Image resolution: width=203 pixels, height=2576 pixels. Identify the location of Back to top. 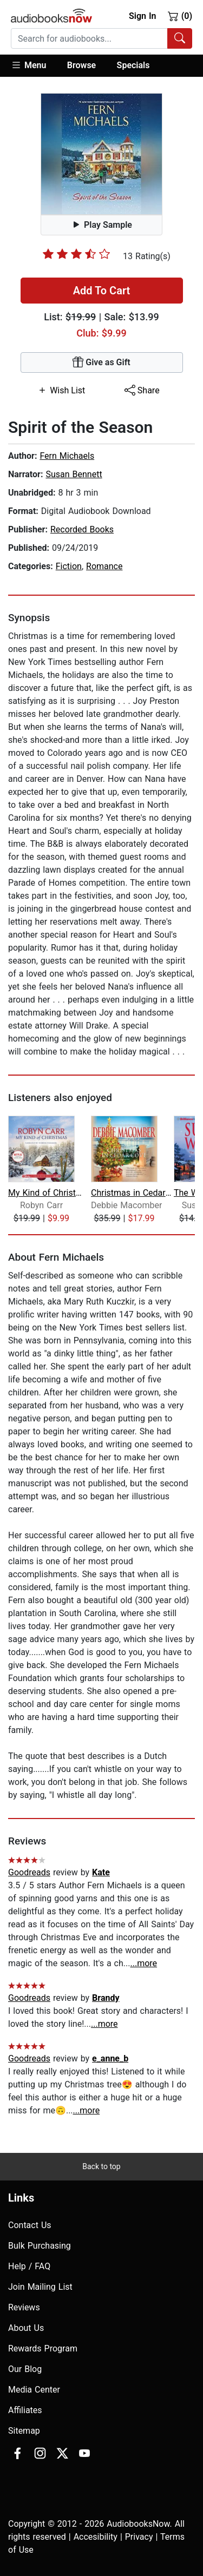
(101, 2166).